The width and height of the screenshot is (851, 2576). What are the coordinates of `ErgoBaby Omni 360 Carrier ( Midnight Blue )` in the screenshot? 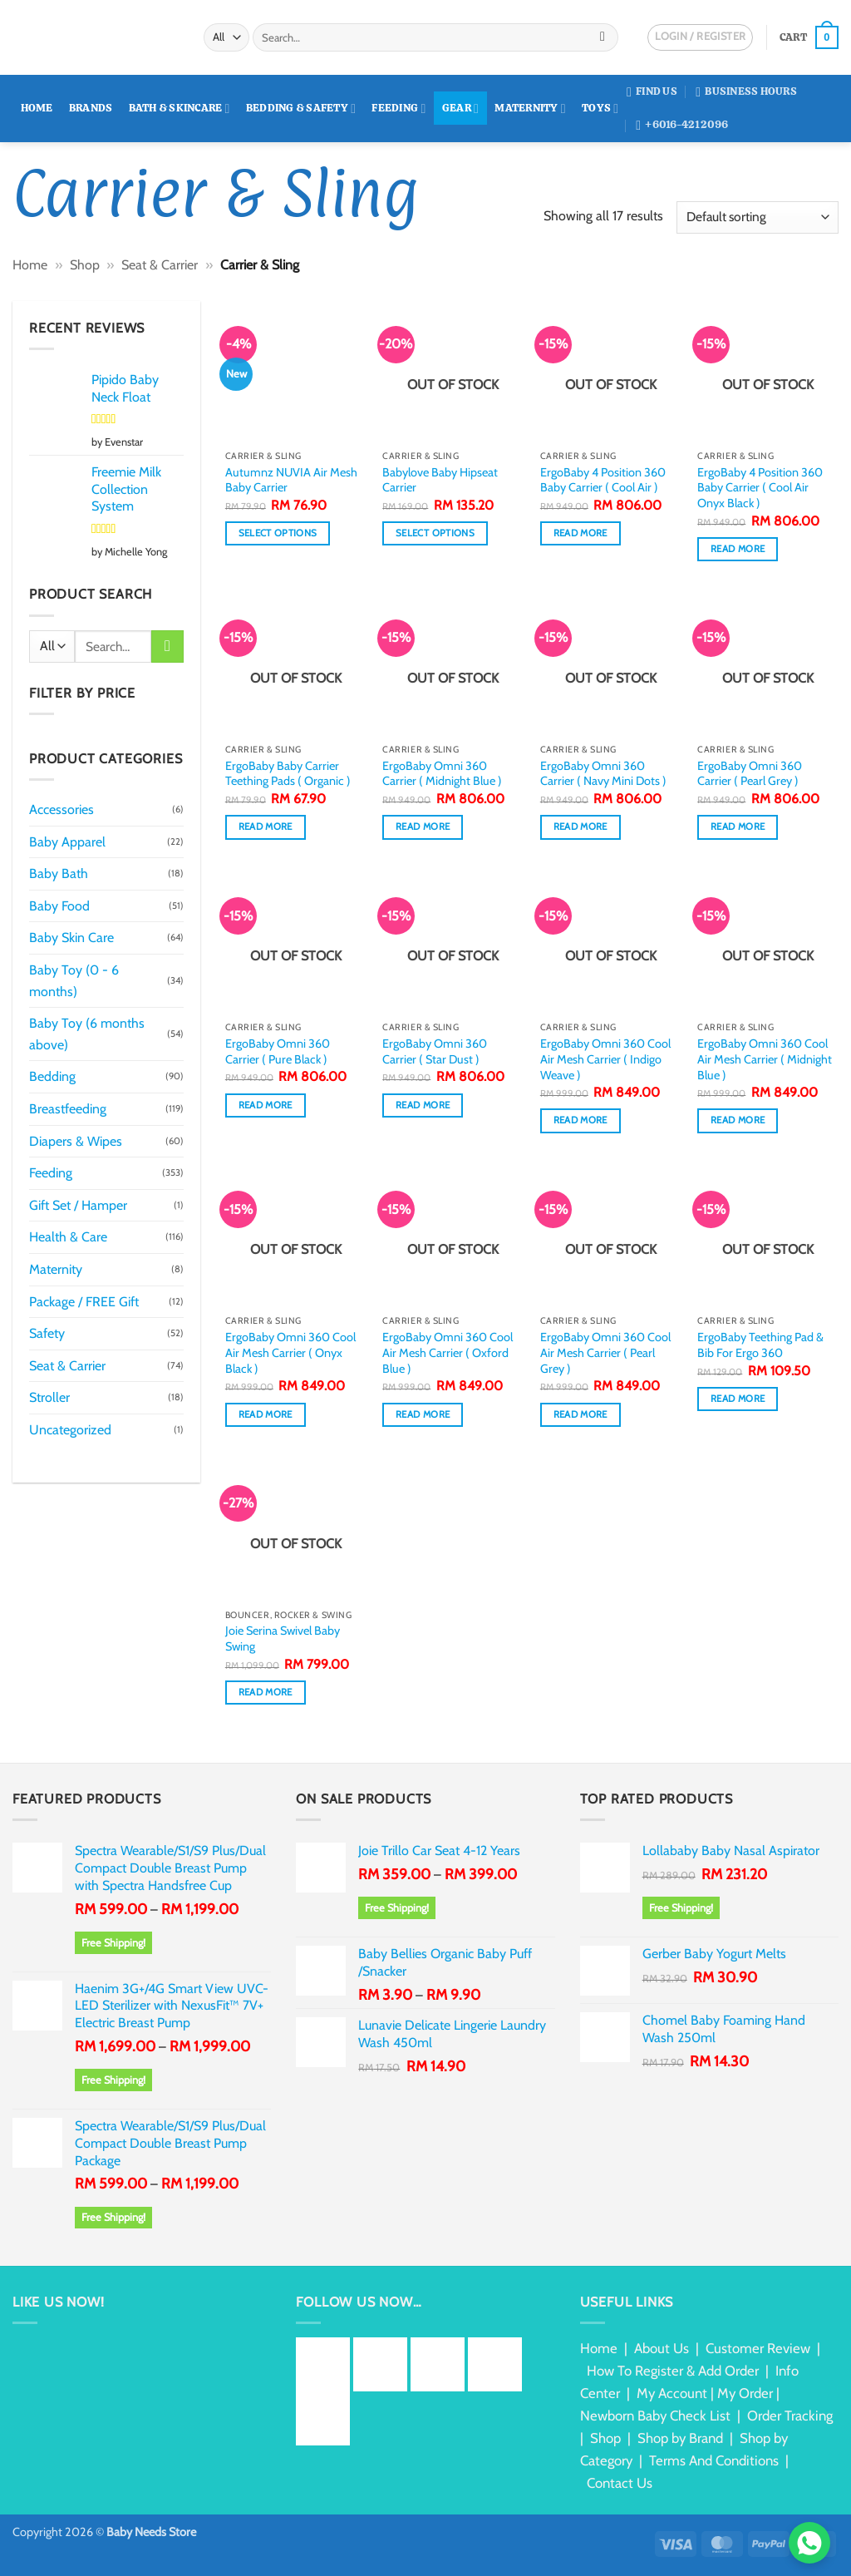 It's located at (442, 773).